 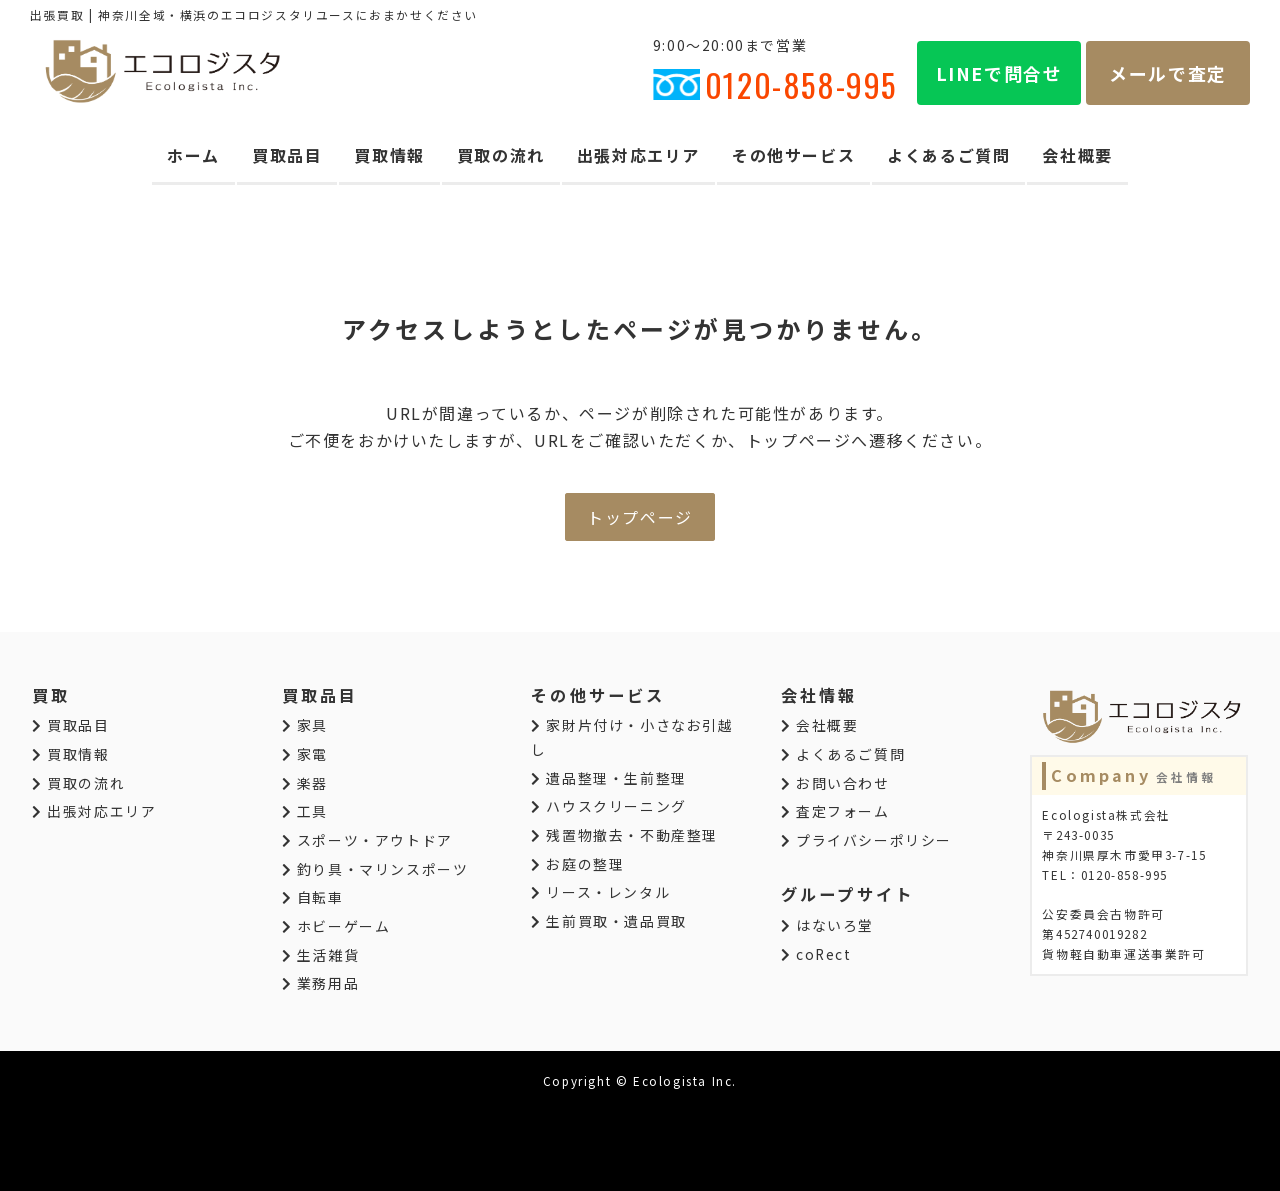 What do you see at coordinates (321, 955) in the screenshot?
I see `生活雑貨` at bounding box center [321, 955].